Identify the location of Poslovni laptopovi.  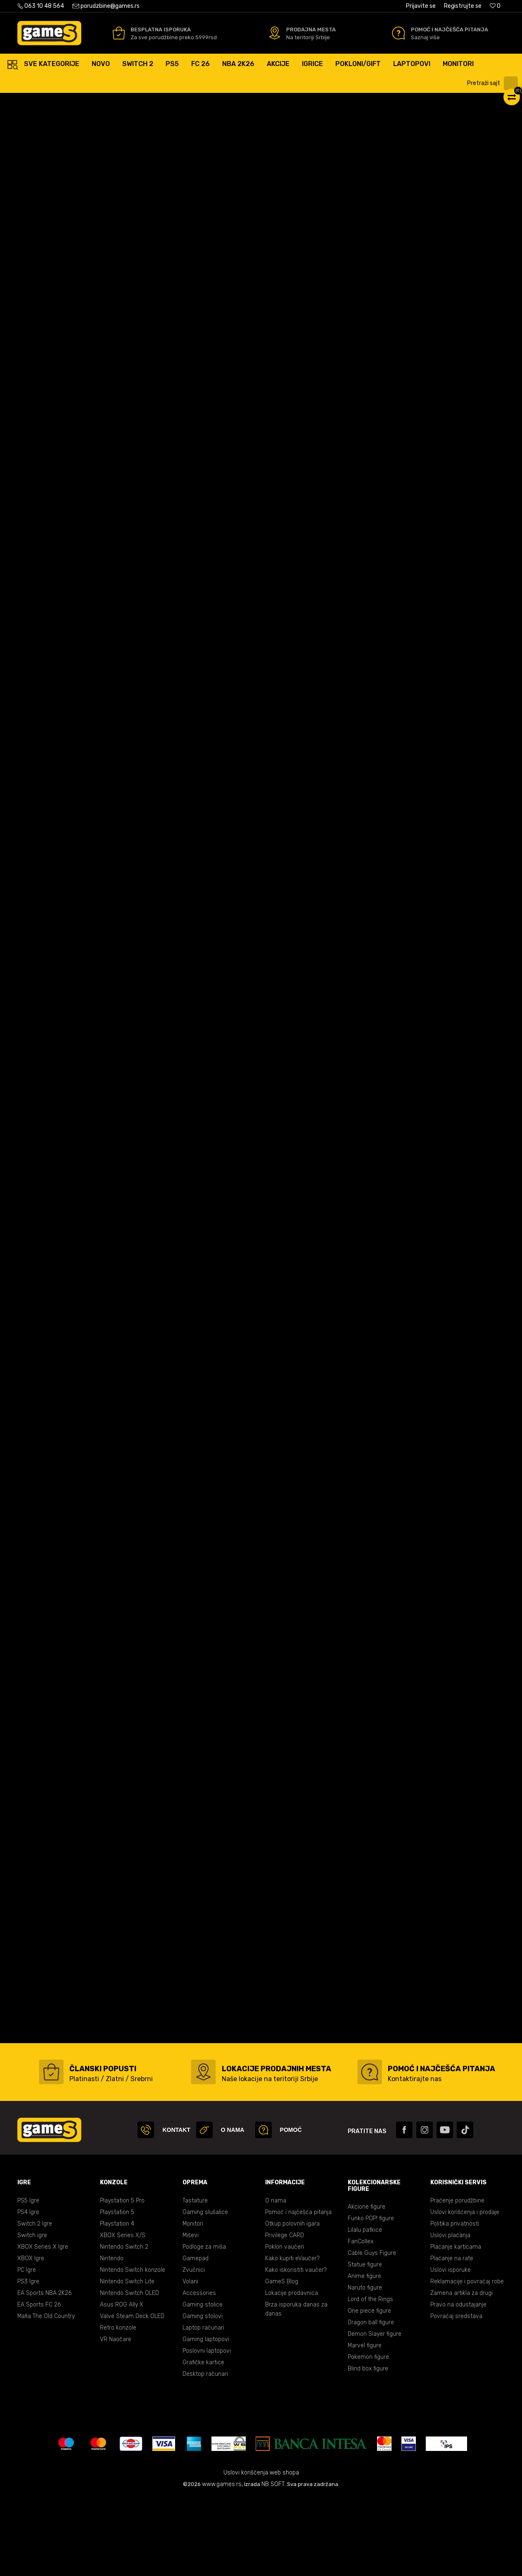
(207, 2429).